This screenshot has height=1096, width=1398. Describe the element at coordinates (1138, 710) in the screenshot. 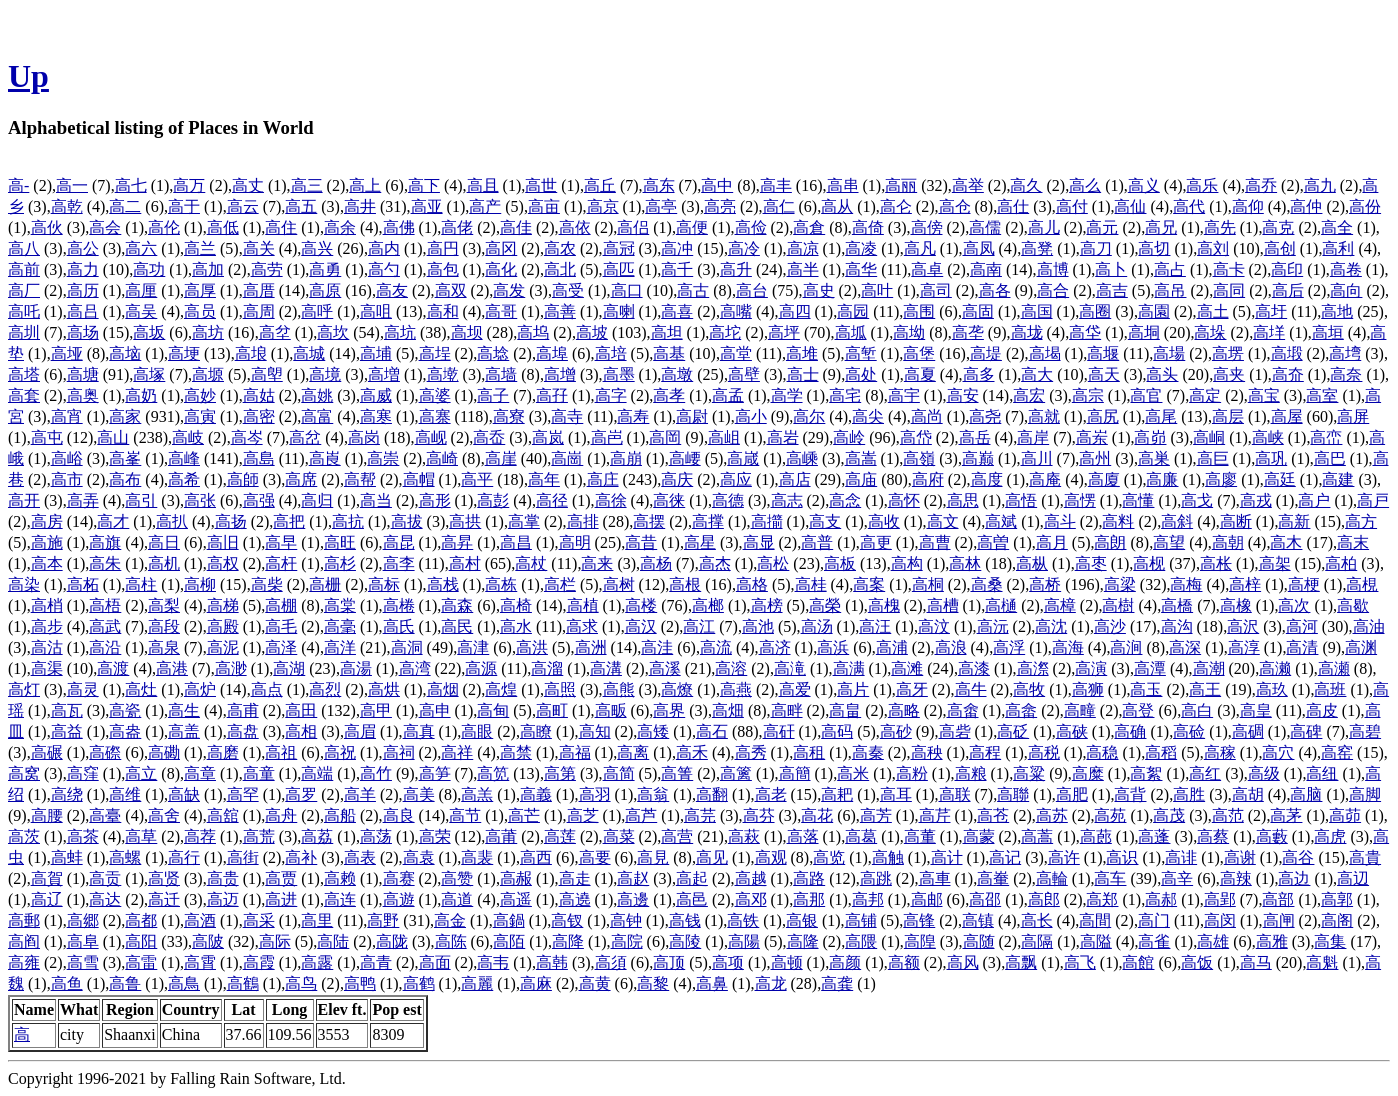

I see `高登` at that location.